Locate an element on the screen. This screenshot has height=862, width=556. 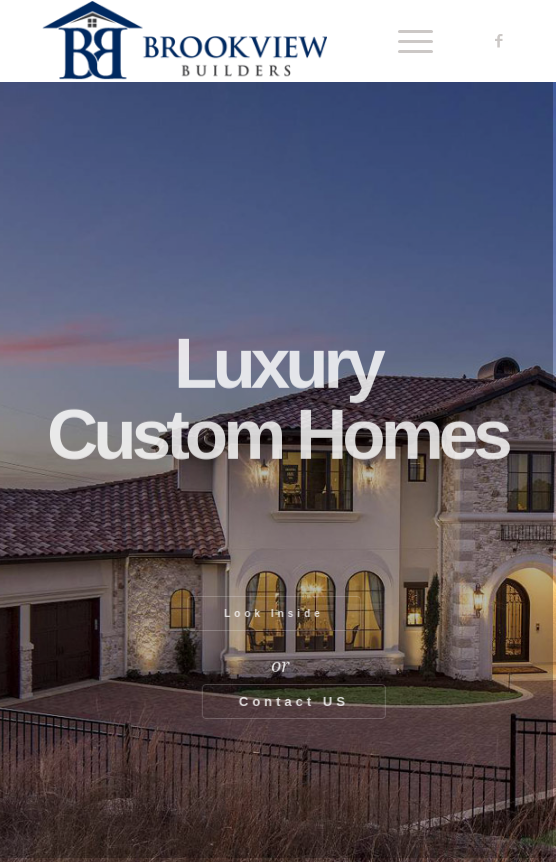
[Link to Facebook] is located at coordinates (499, 41).